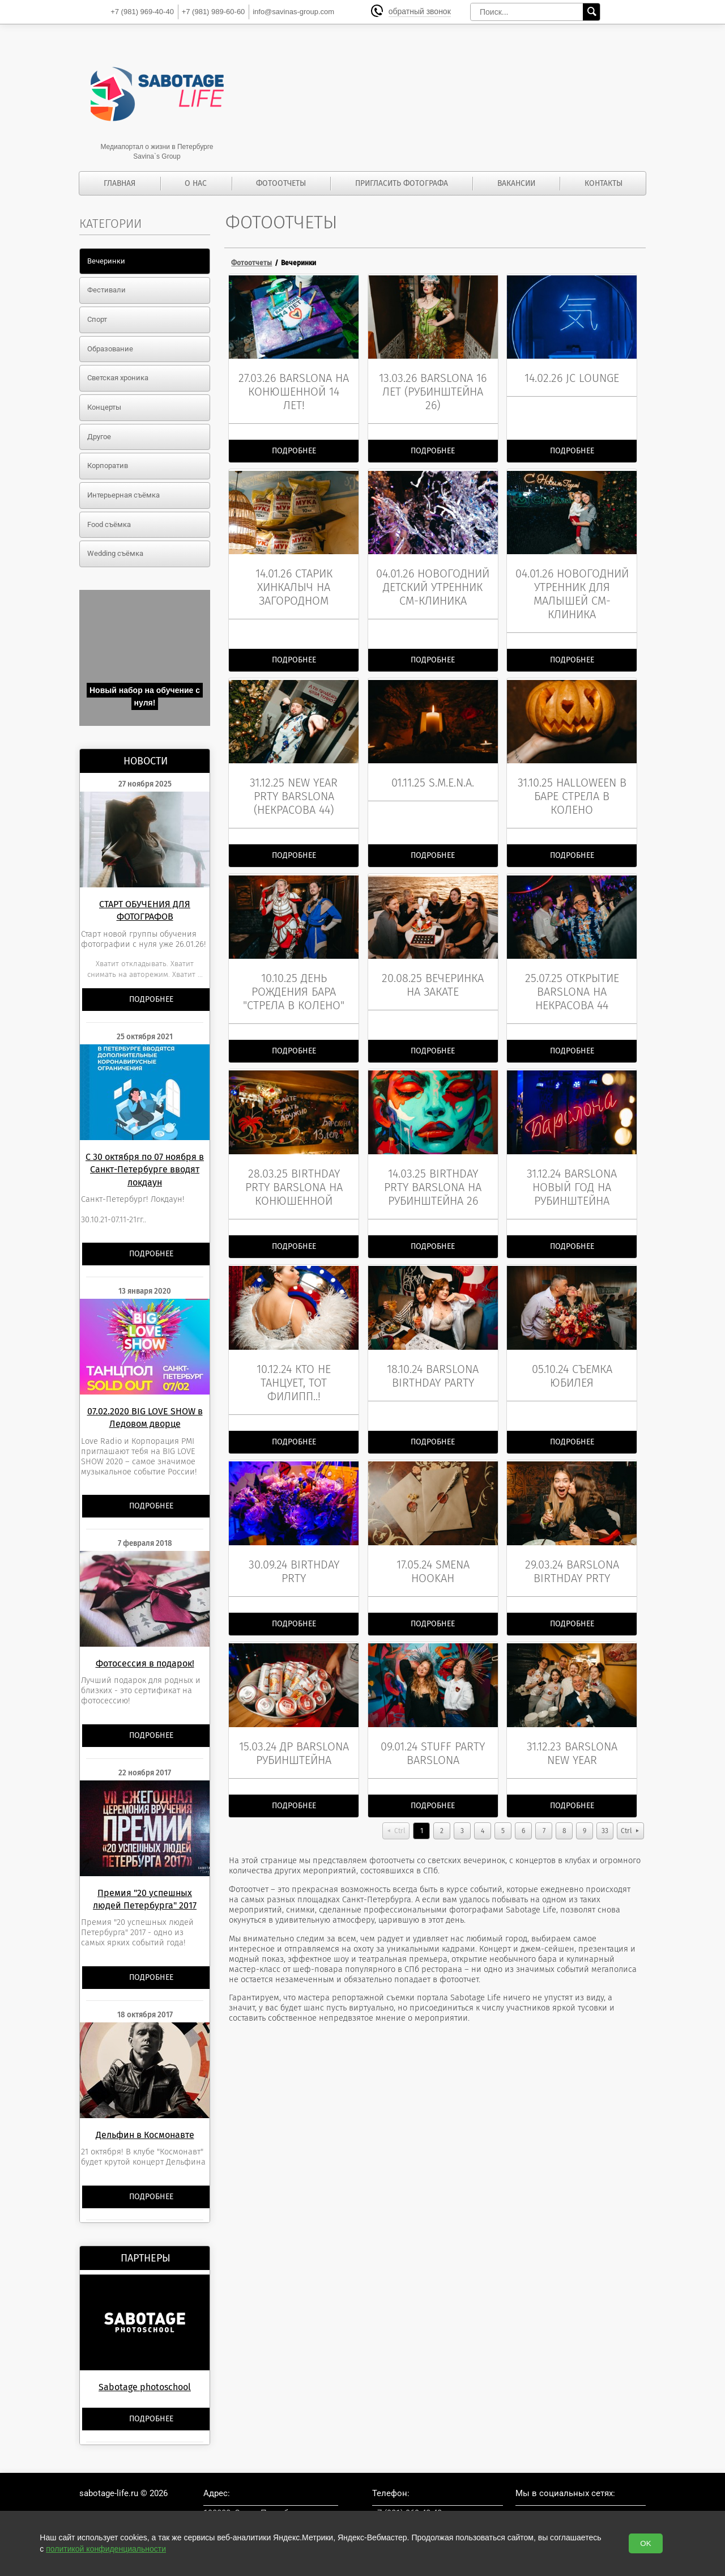  What do you see at coordinates (106, 2548) in the screenshot?
I see `политикой конфиденциальности` at bounding box center [106, 2548].